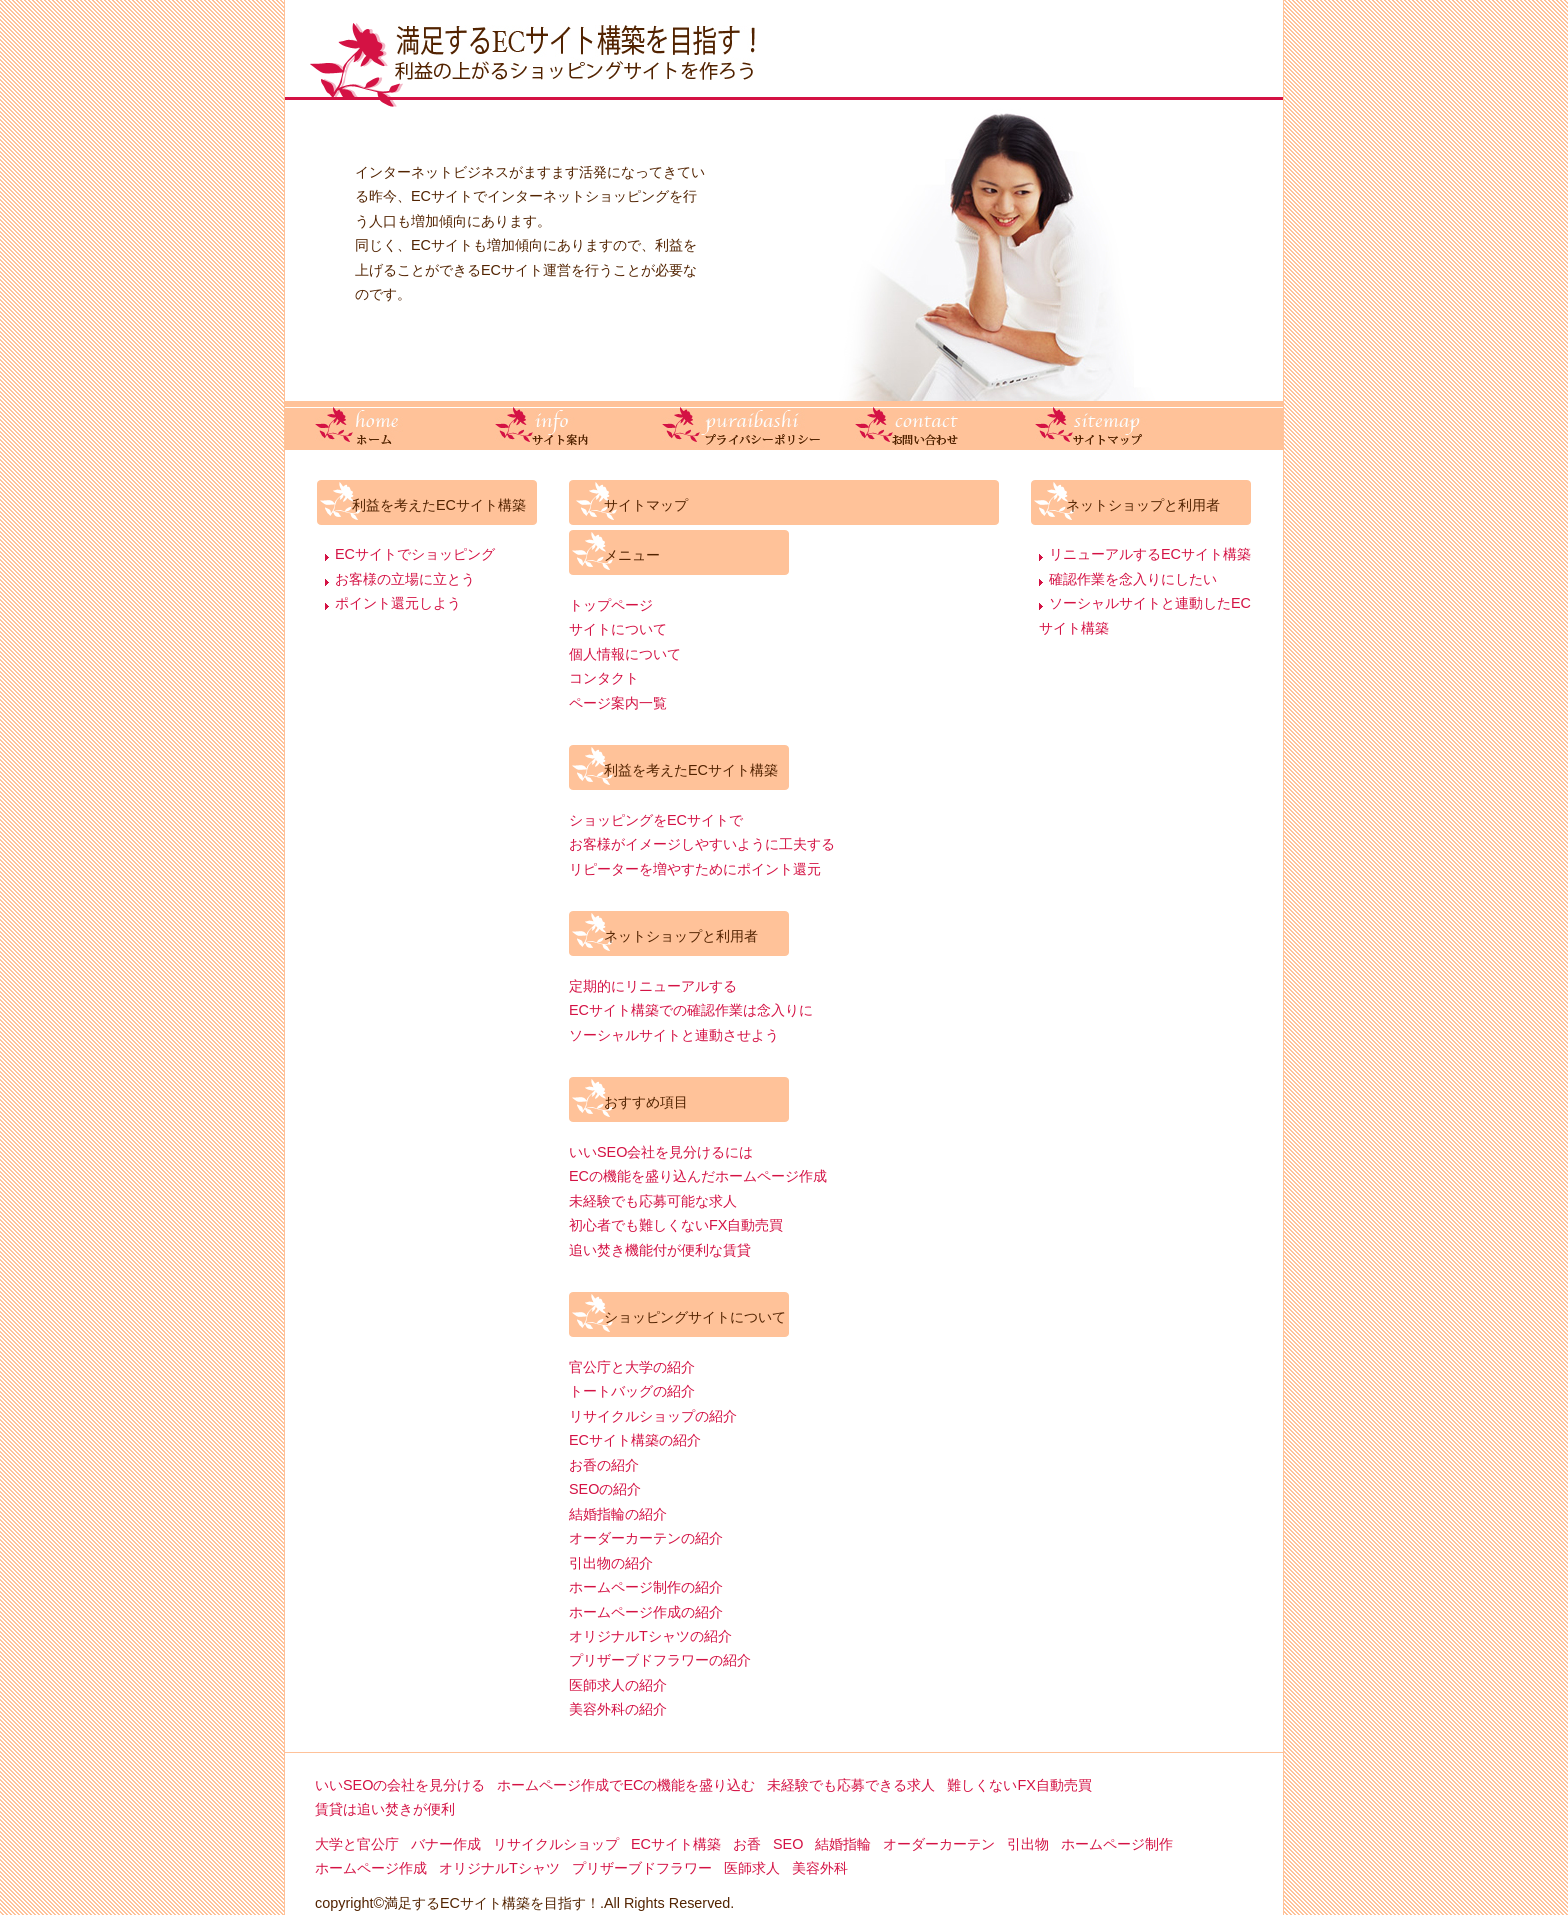  I want to click on ホームページ制作の紹介, so click(646, 1587).